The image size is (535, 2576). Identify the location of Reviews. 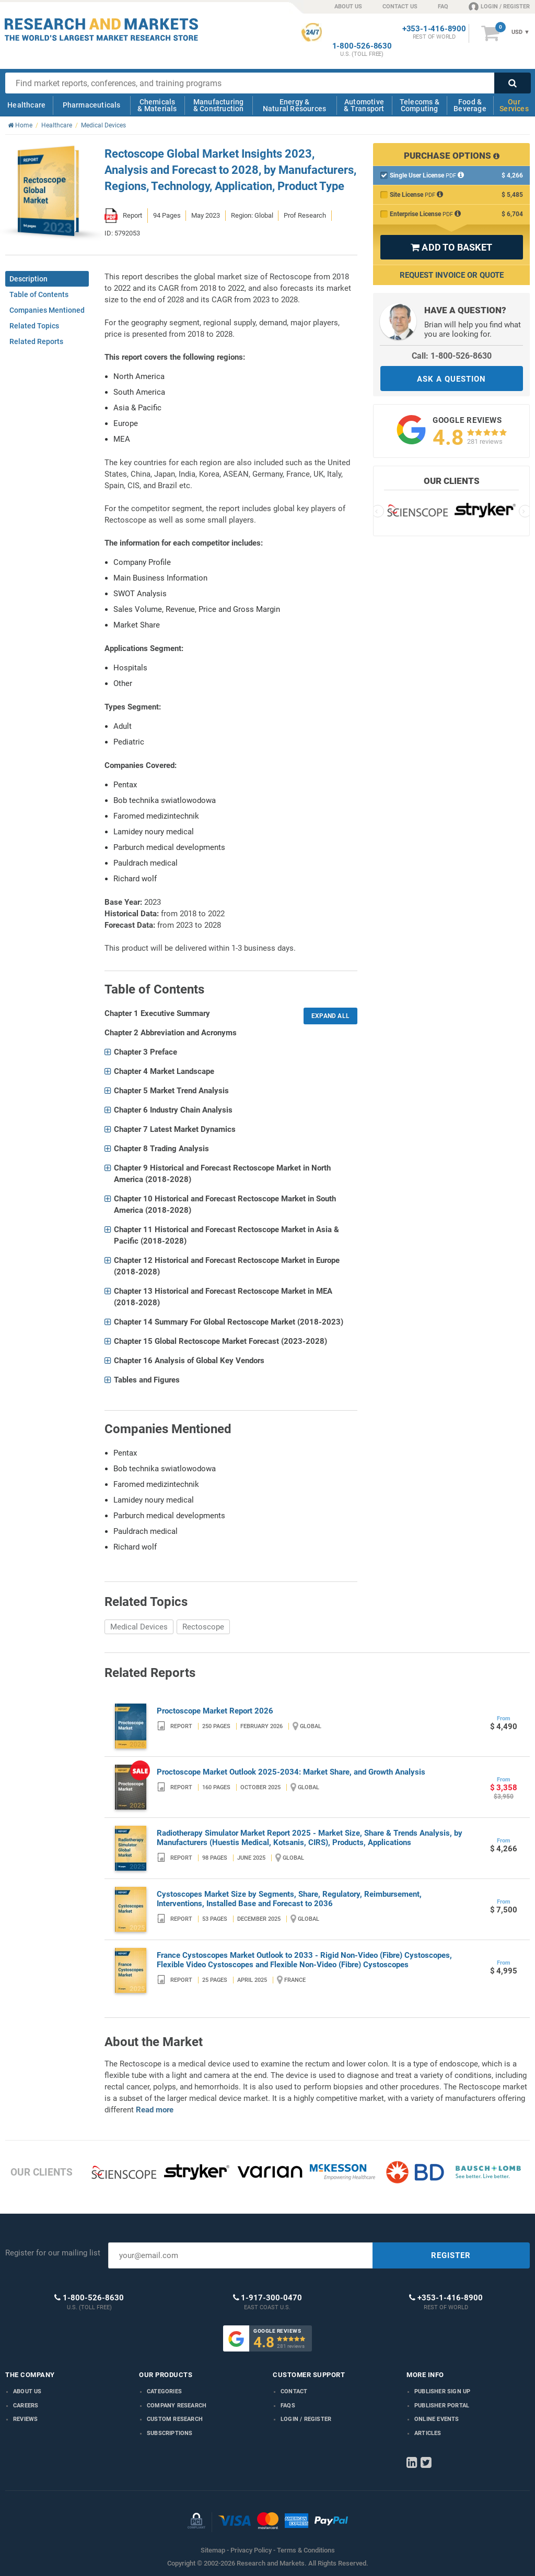
(25, 2419).